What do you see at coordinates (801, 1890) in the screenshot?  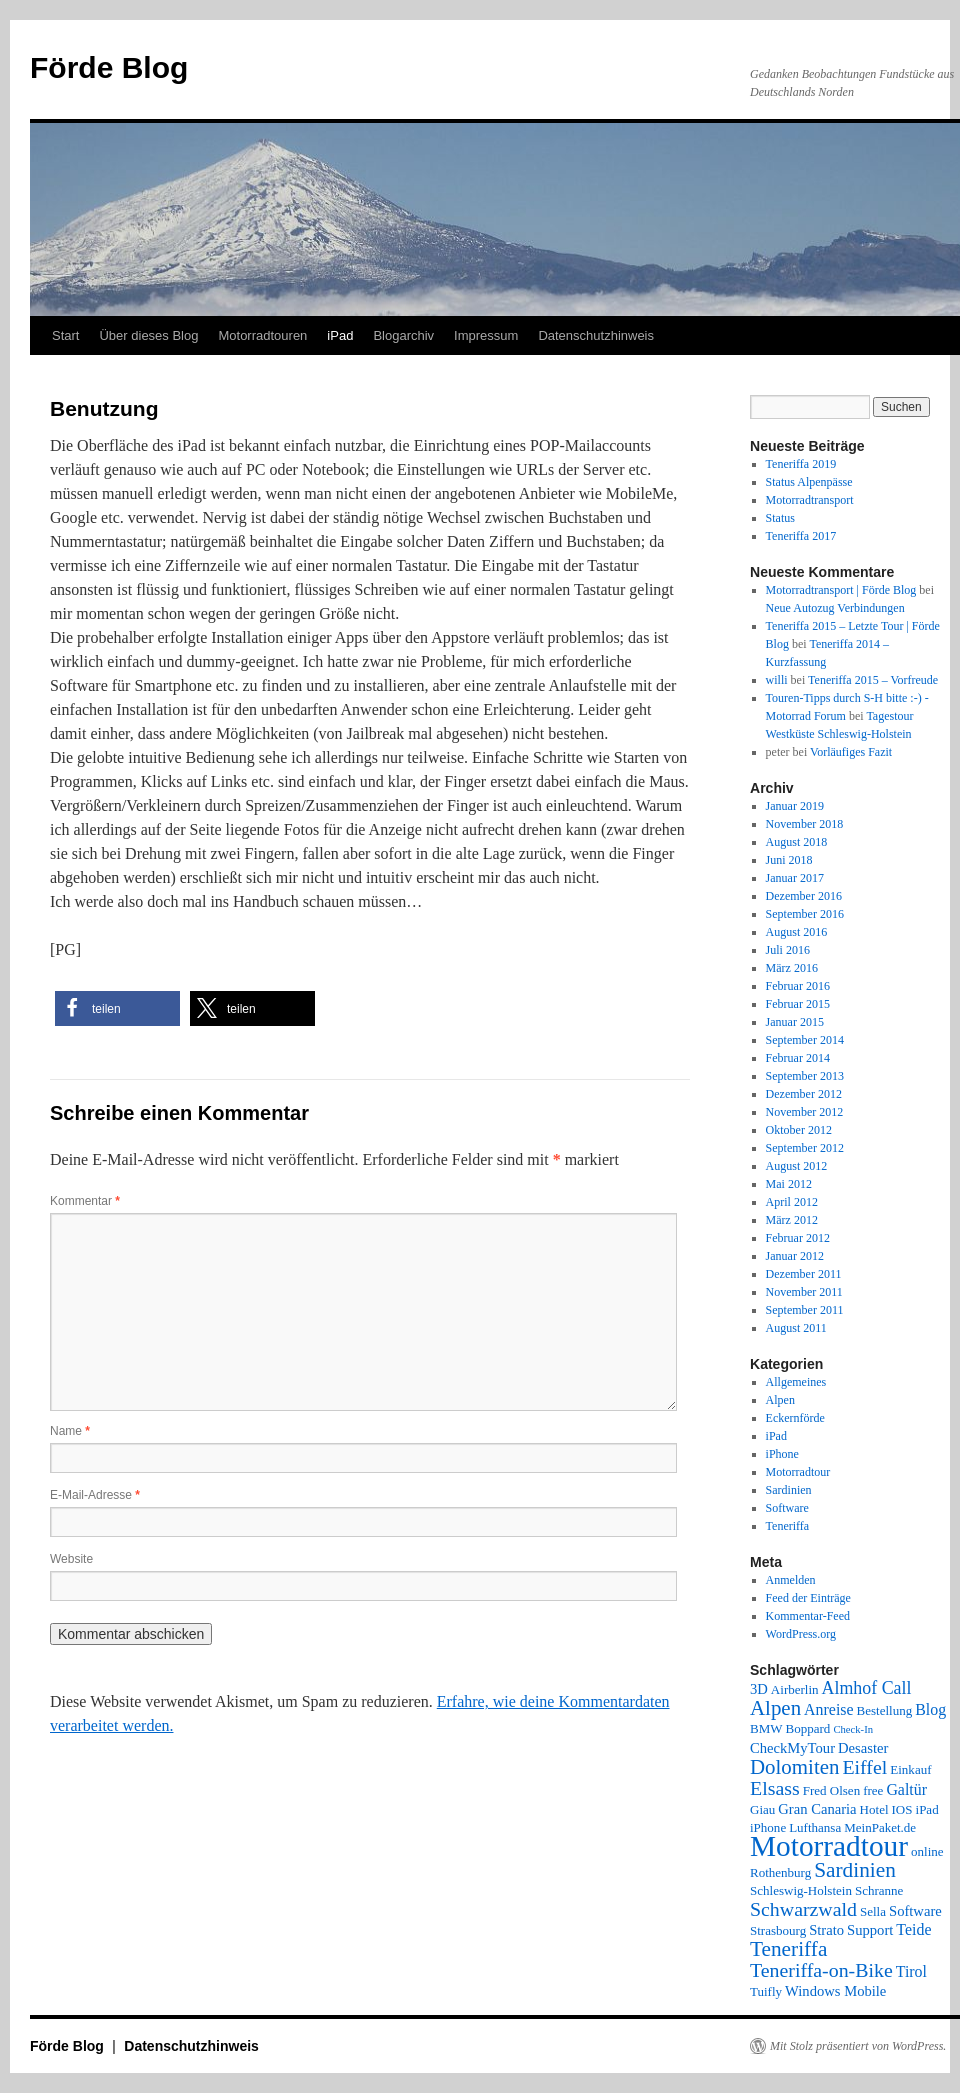 I see `Schleswig-Holstein [Schleswig-Holstein (2 Einträge)]` at bounding box center [801, 1890].